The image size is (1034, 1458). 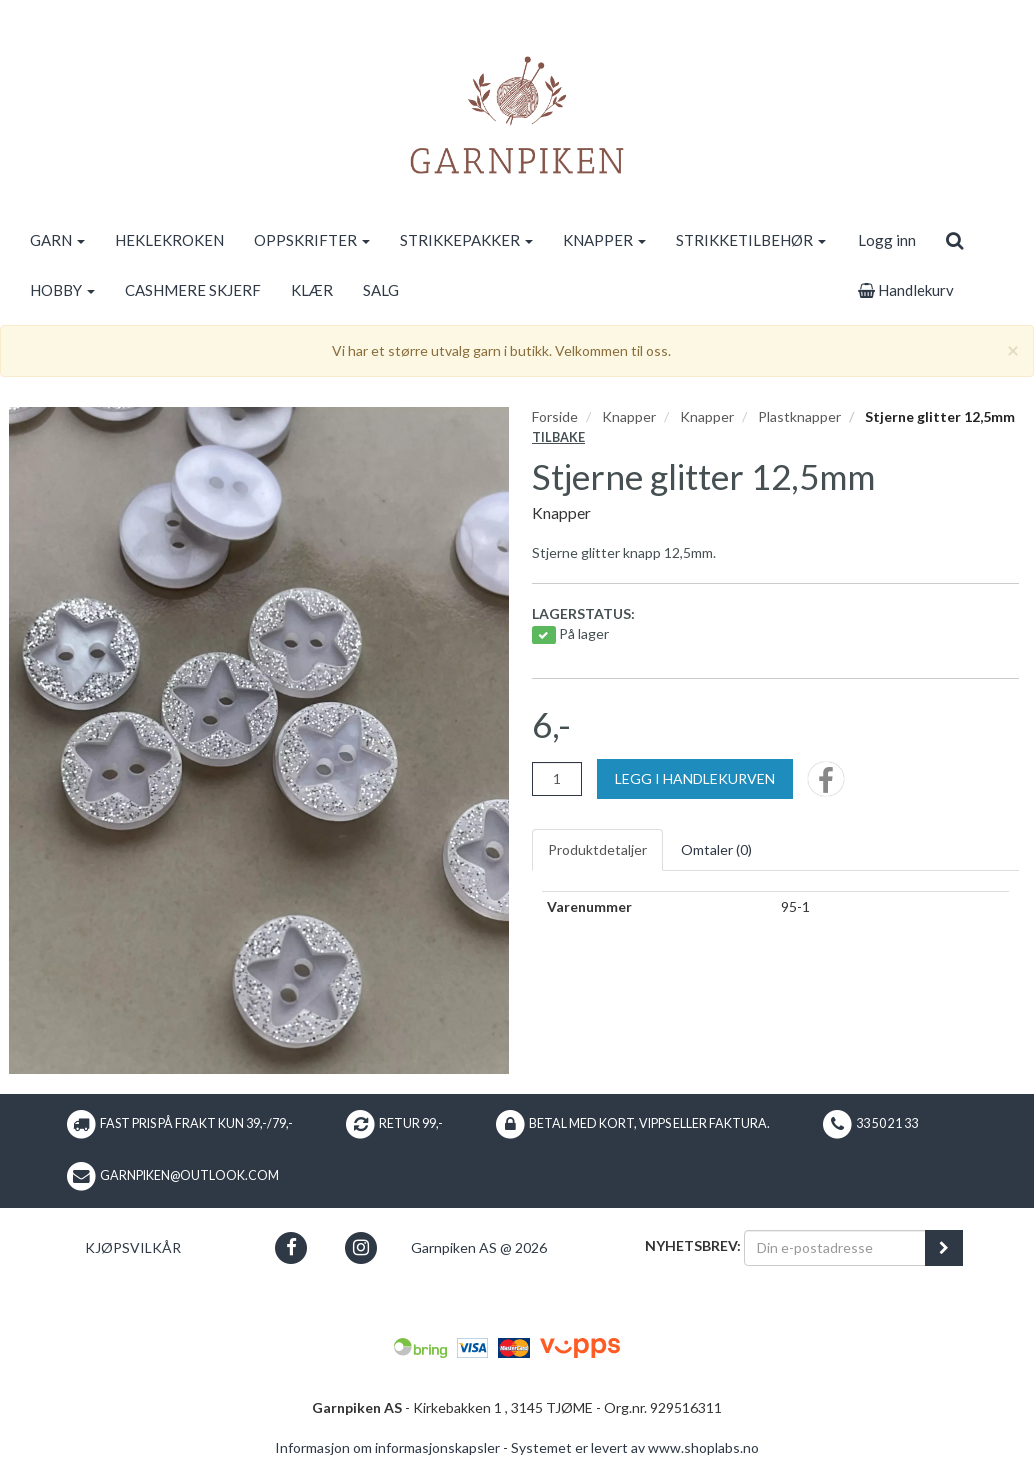 What do you see at coordinates (558, 437) in the screenshot?
I see `Tilbake` at bounding box center [558, 437].